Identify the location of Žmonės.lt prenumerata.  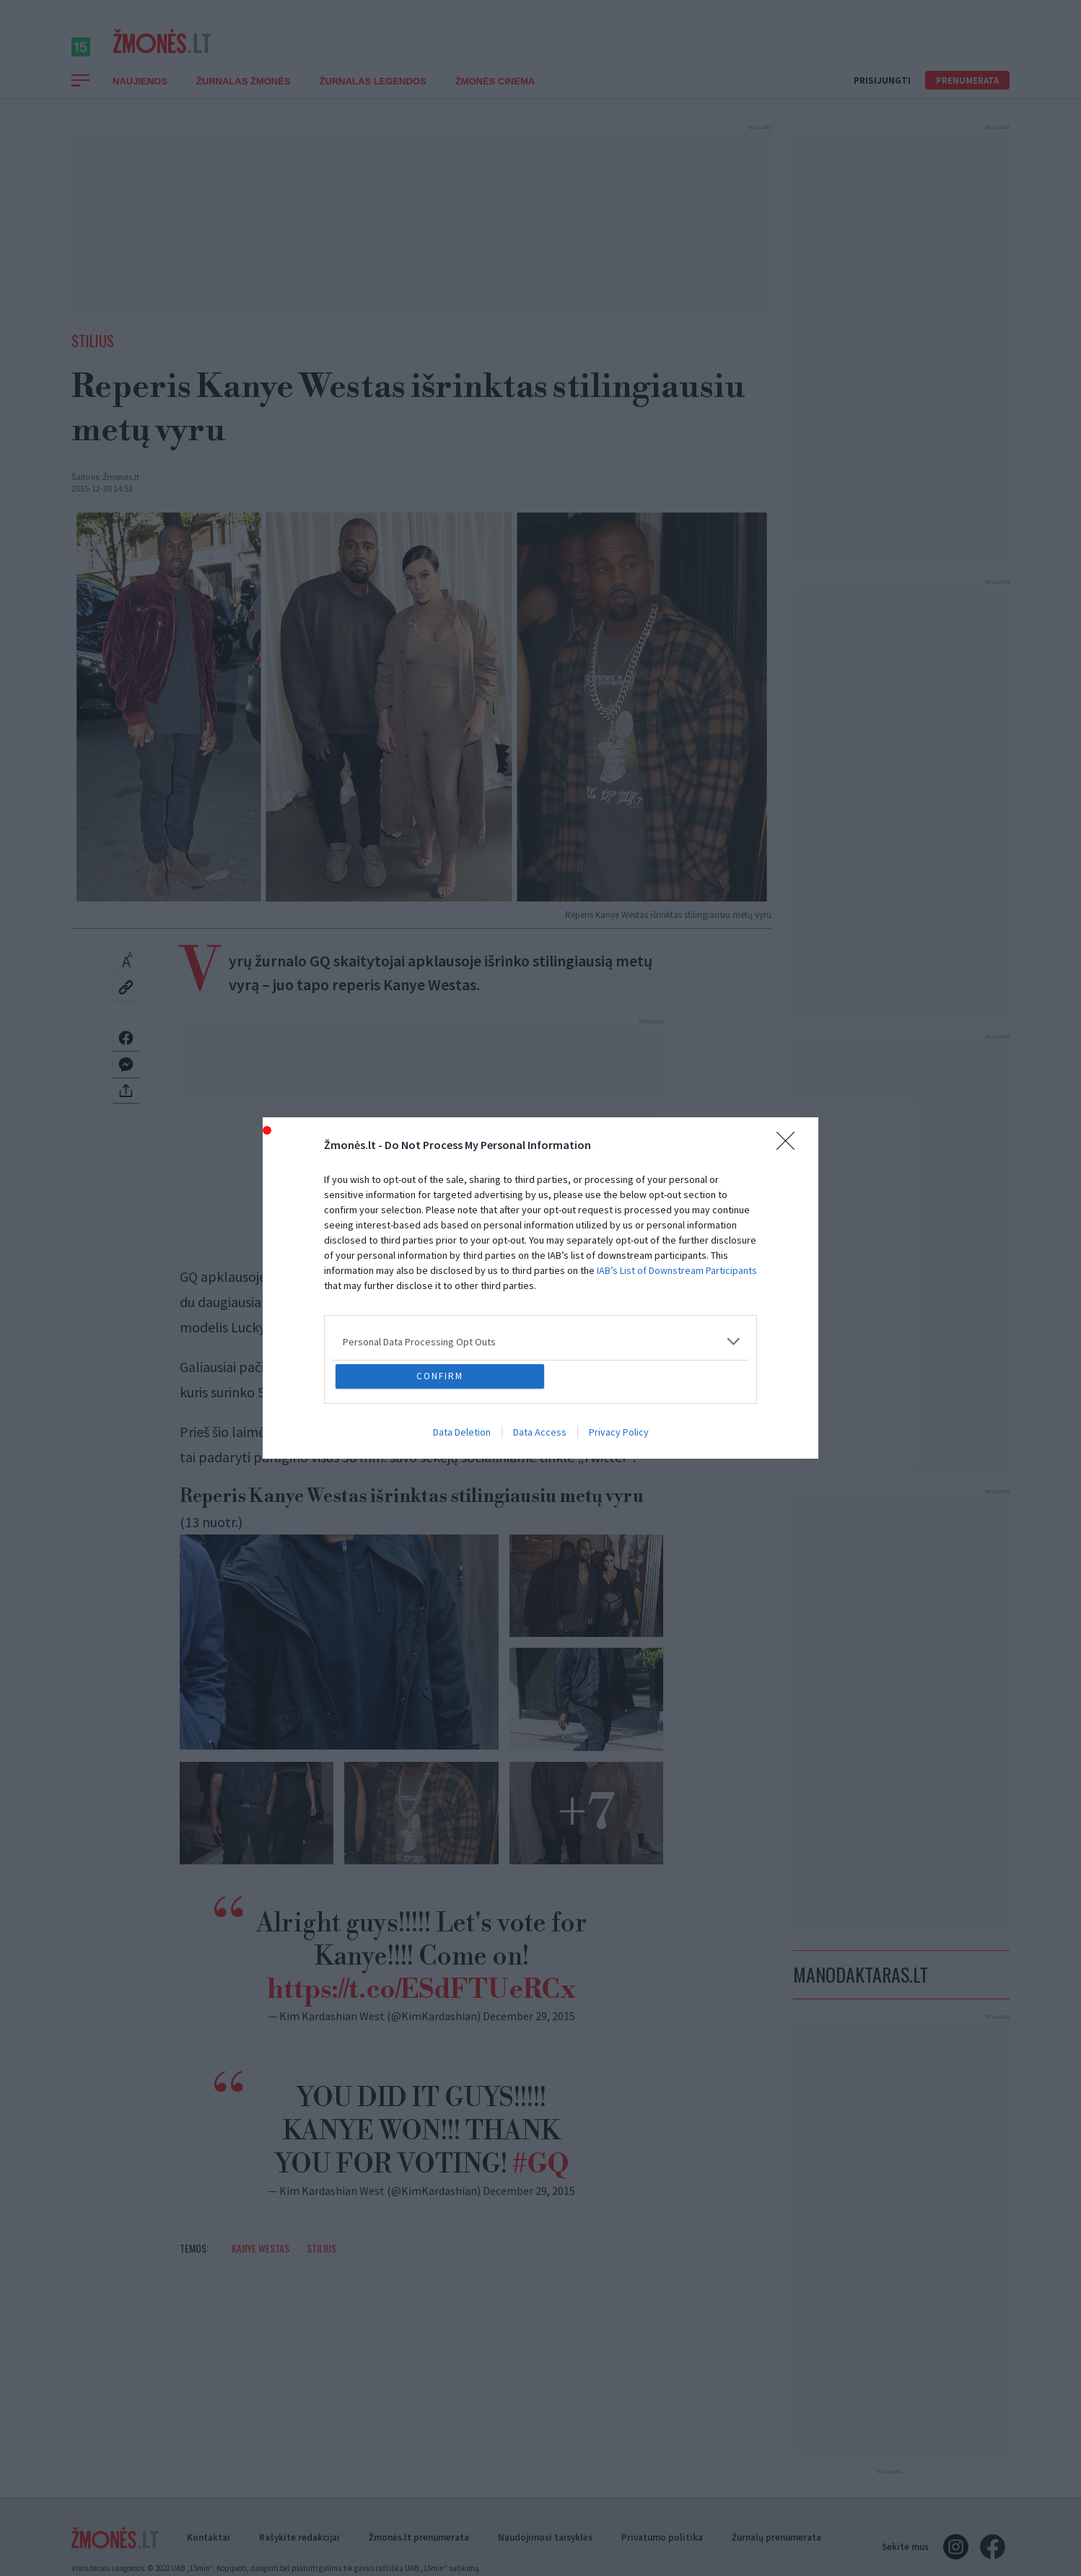
(419, 2554).